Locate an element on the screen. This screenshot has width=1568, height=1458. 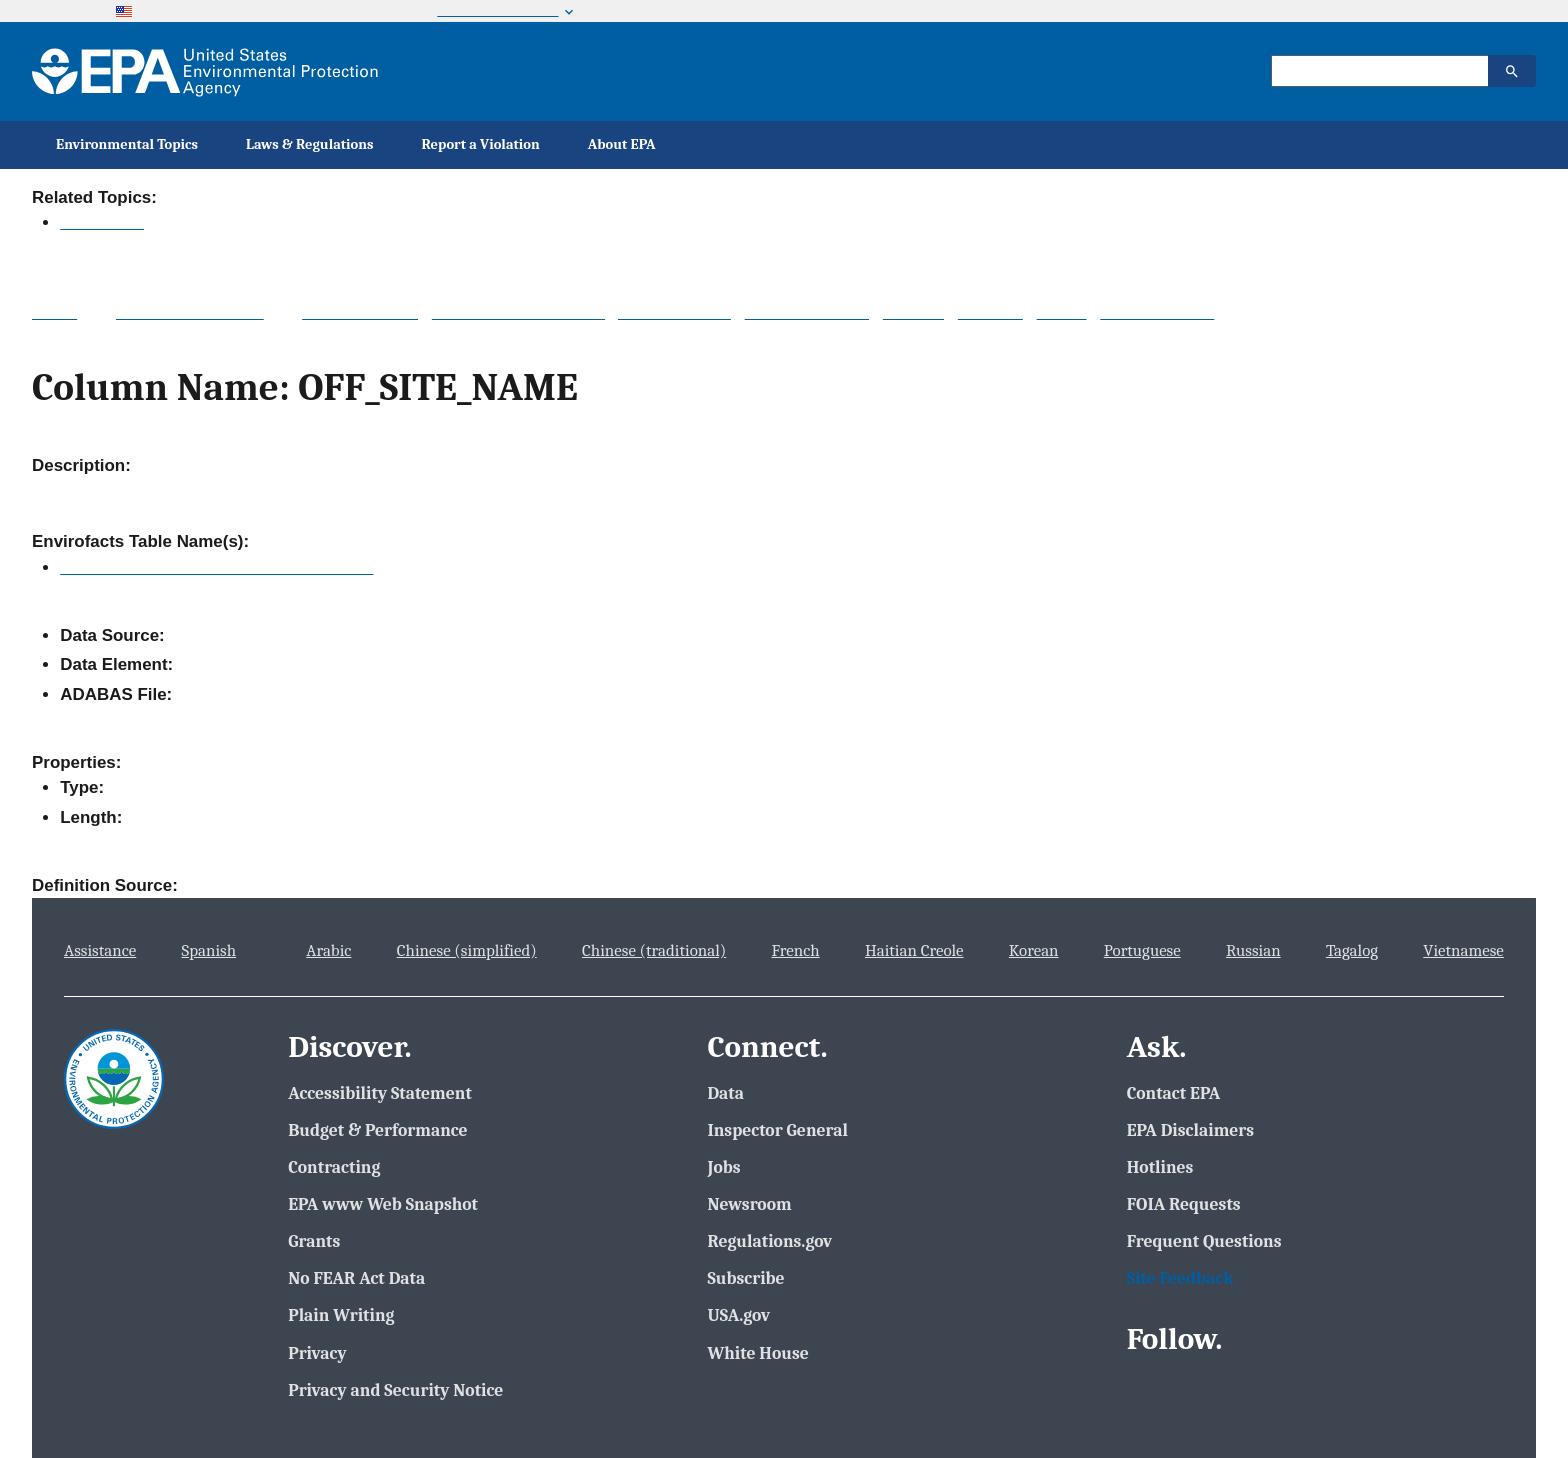
Home is located at coordinates (54, 312).